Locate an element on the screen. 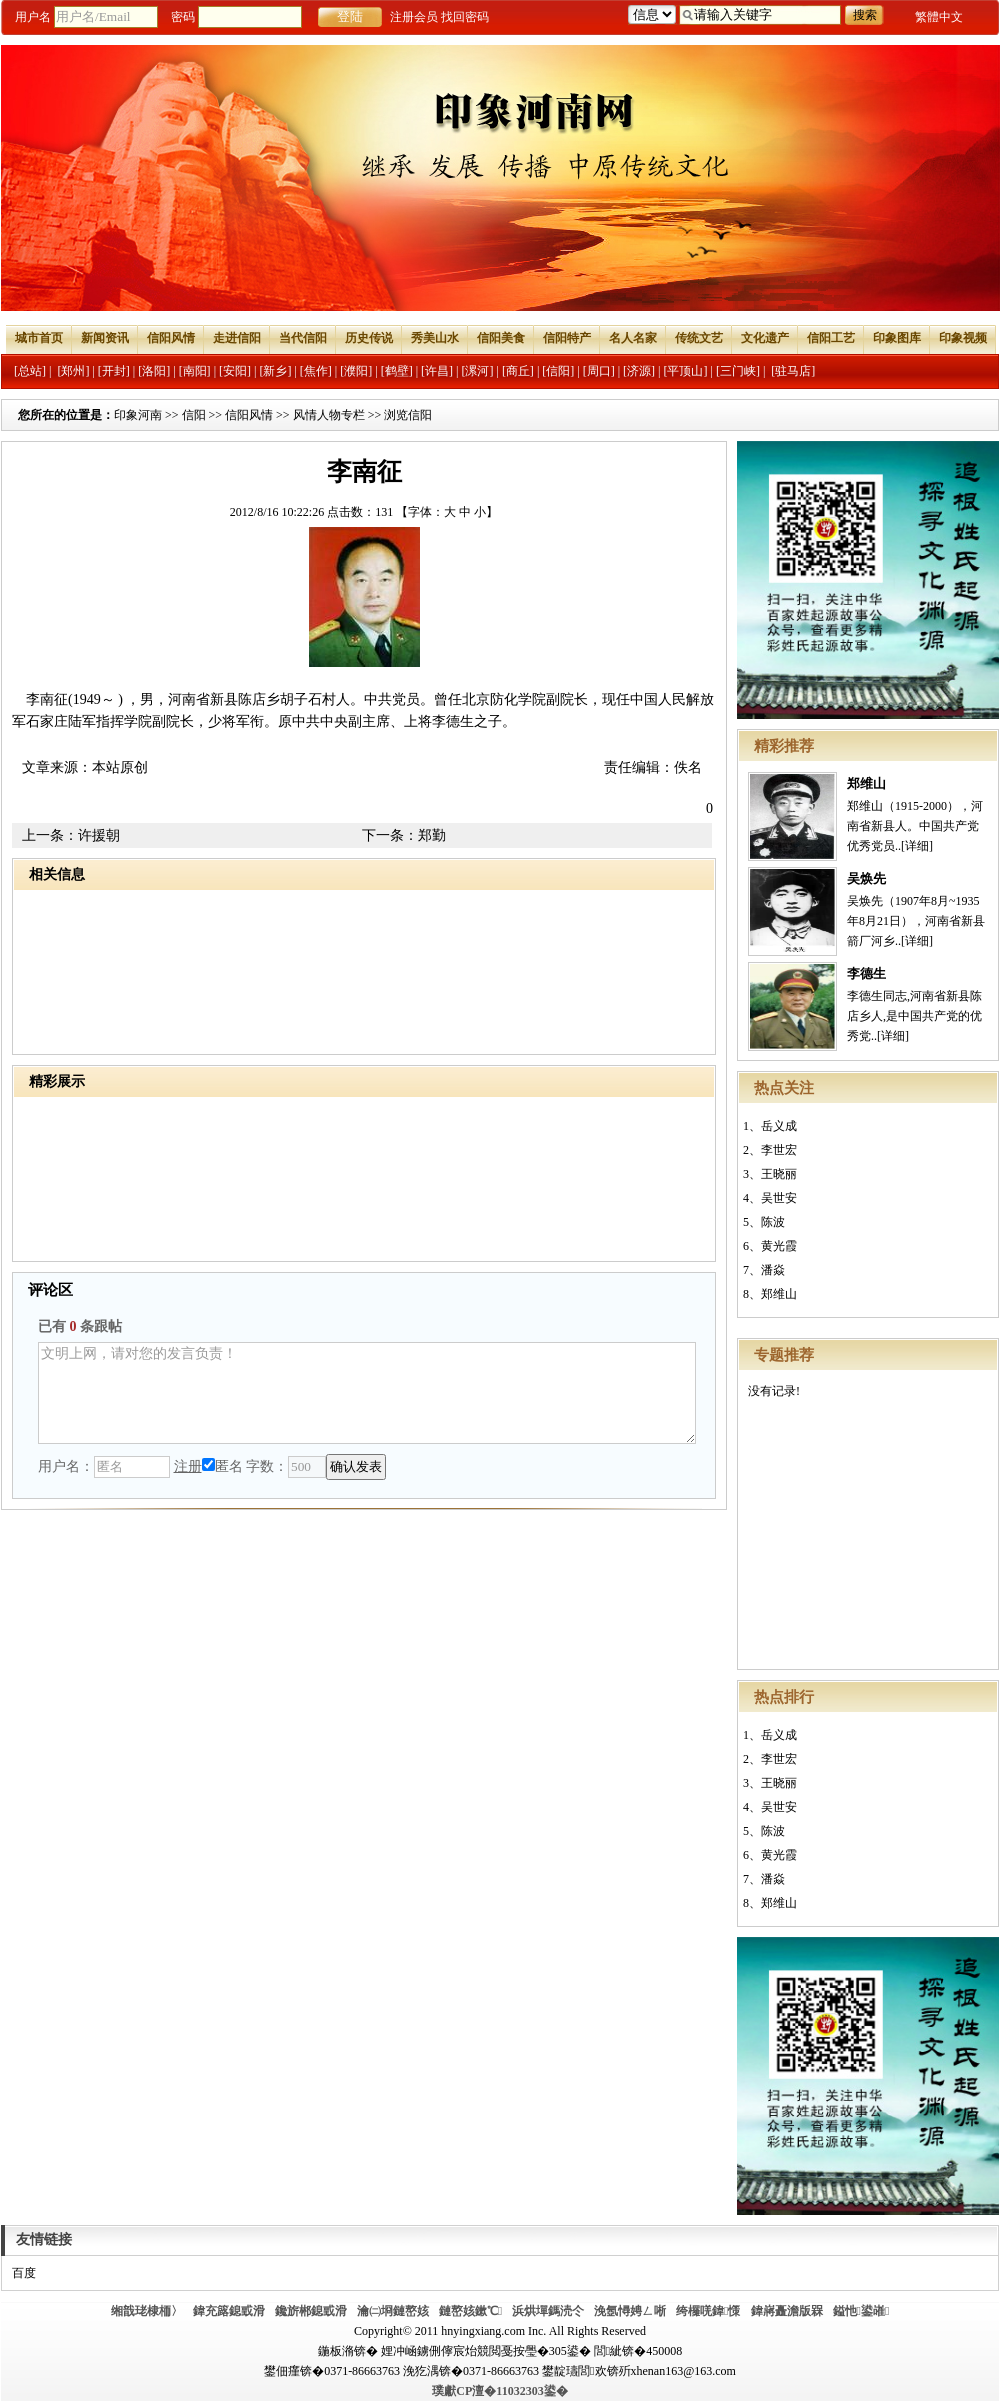 This screenshot has height=2401, width=1000. 王晓丽 is located at coordinates (779, 1174).